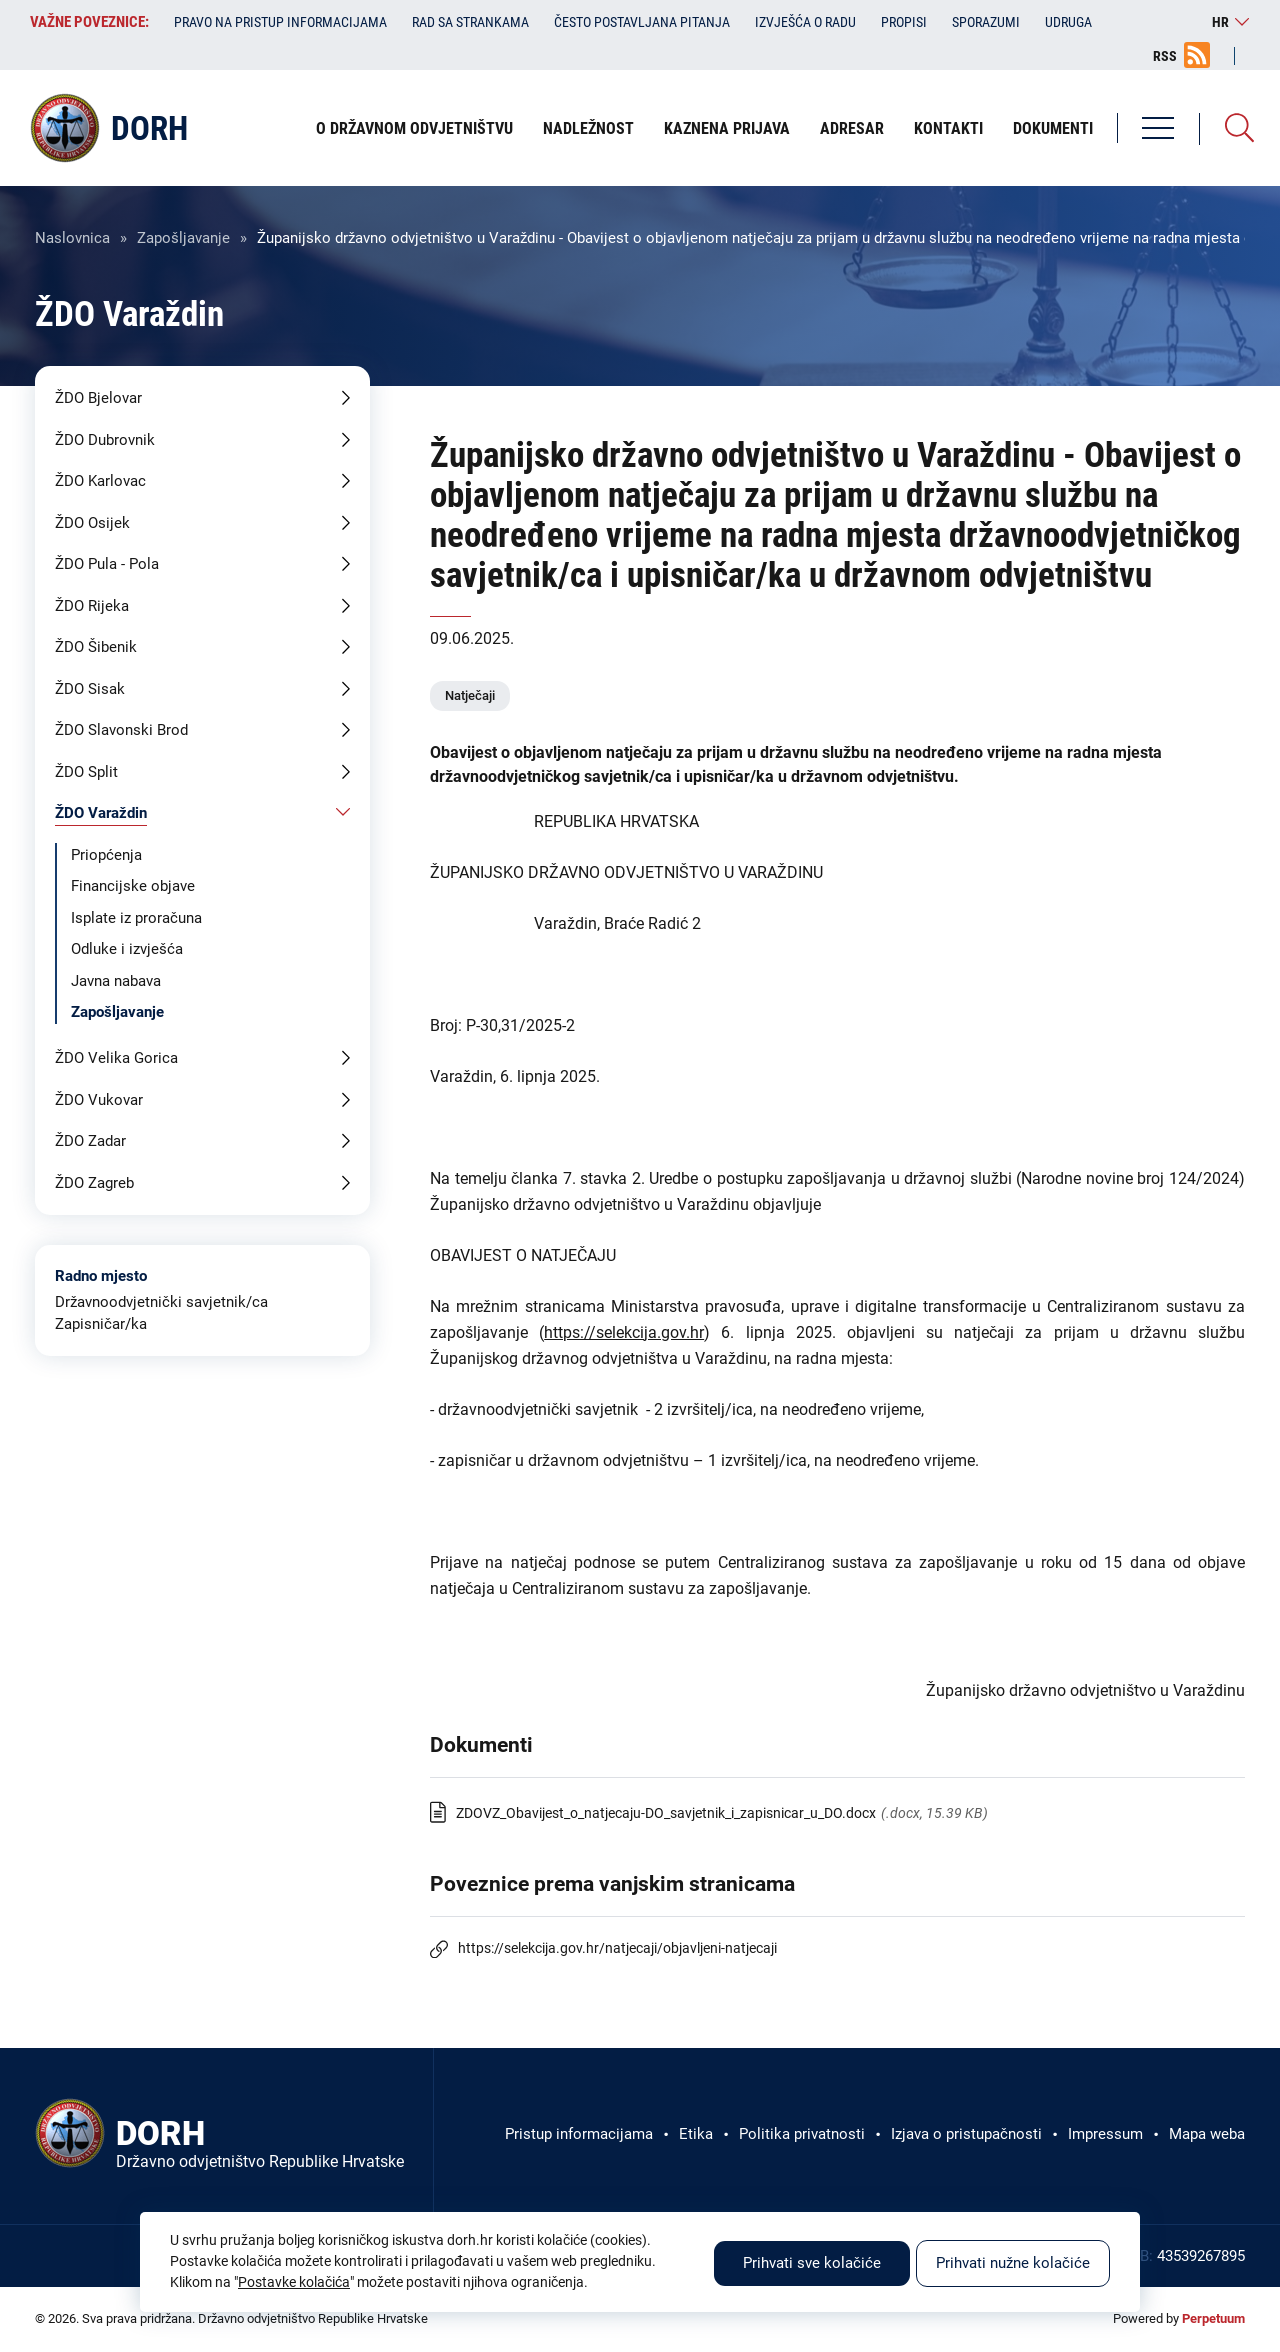  Describe the element at coordinates (183, 238) in the screenshot. I see `Zapošljavanje` at that location.